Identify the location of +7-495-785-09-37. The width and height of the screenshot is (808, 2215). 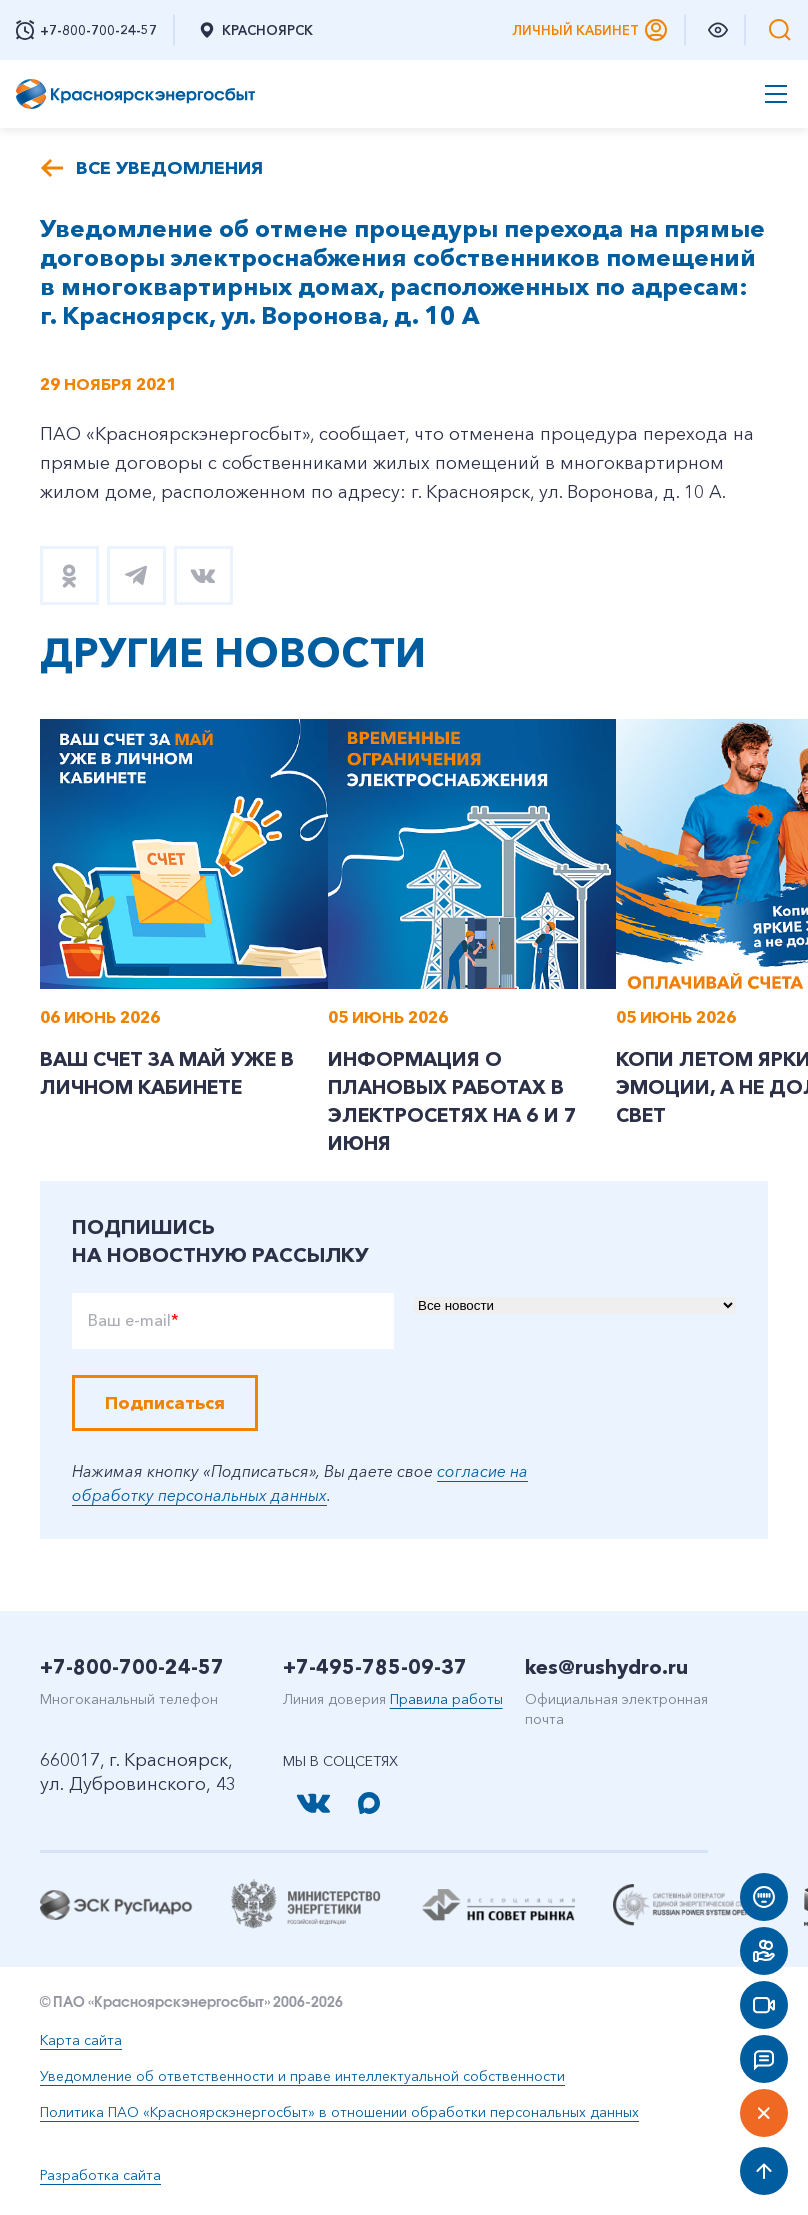
(375, 1670).